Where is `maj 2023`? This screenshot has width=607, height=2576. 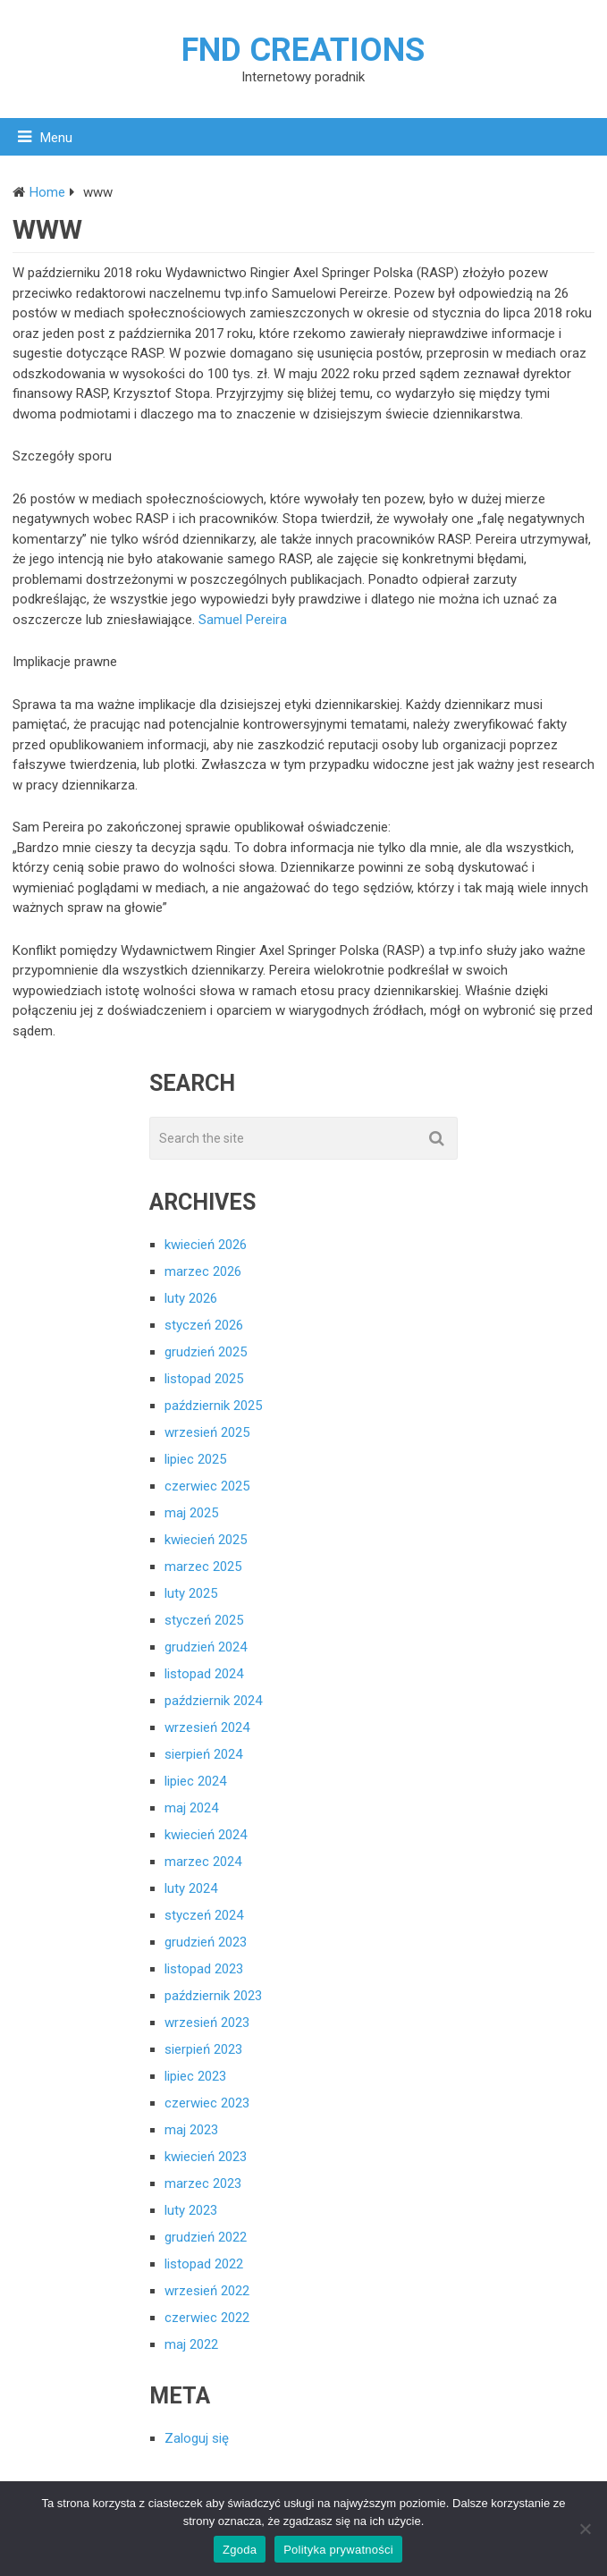 maj 2023 is located at coordinates (191, 2130).